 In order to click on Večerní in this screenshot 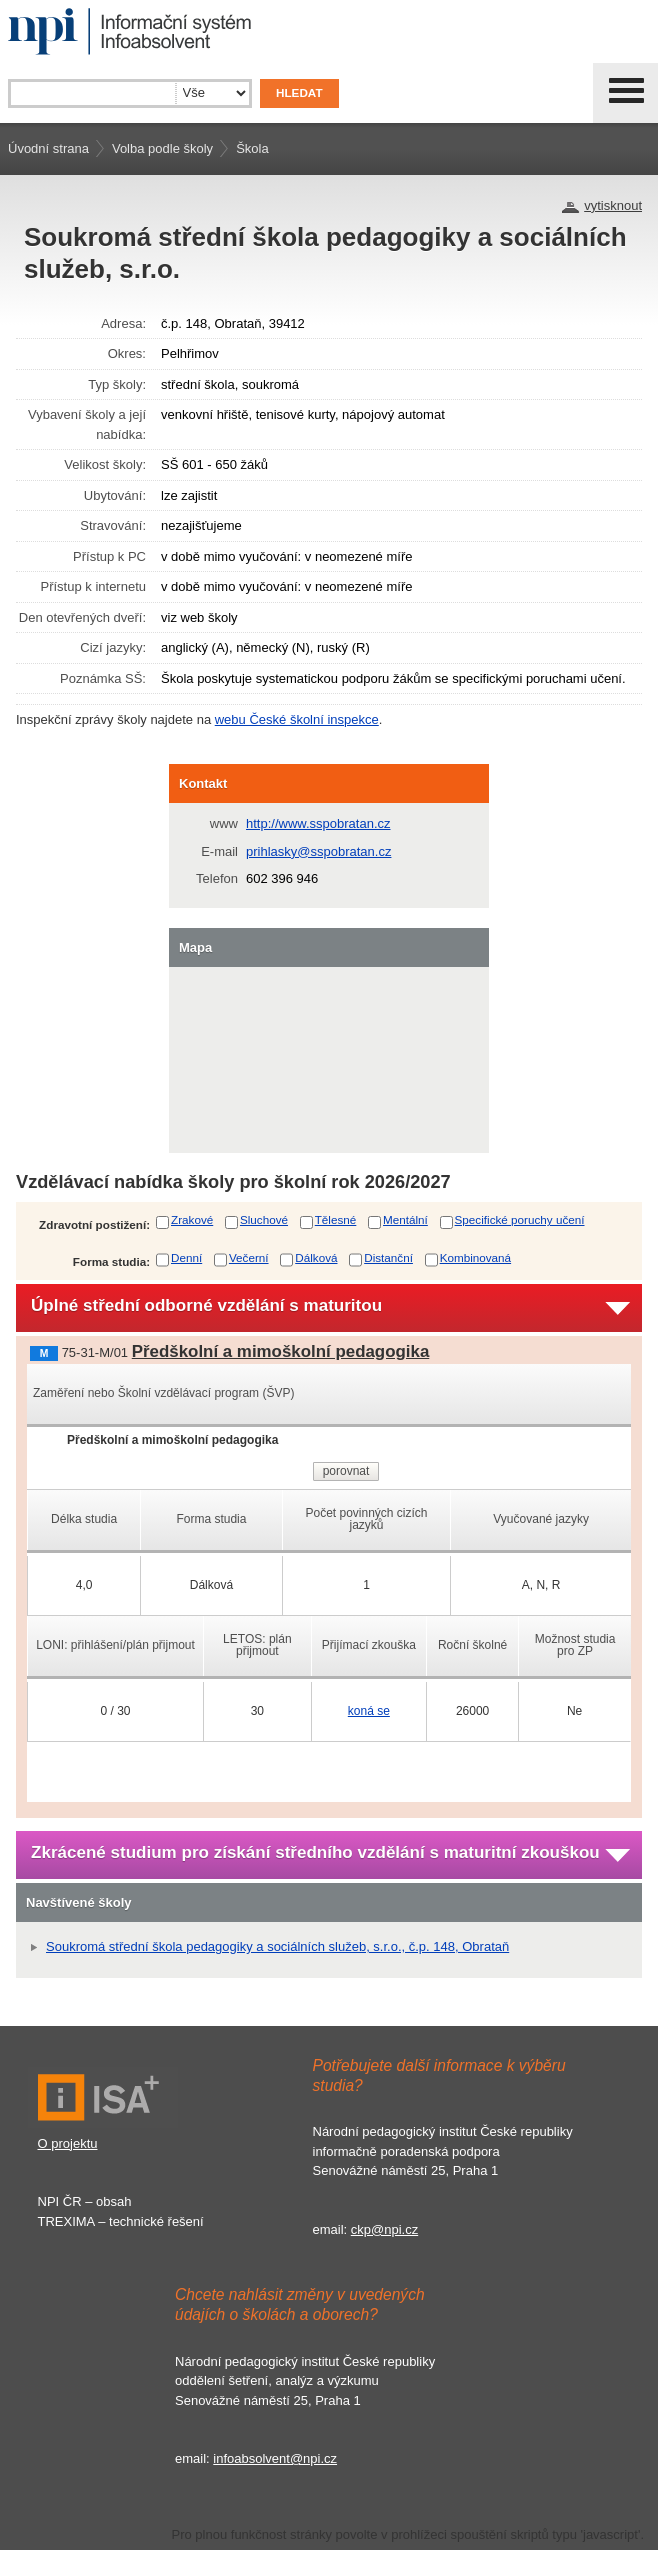, I will do `click(249, 1257)`.